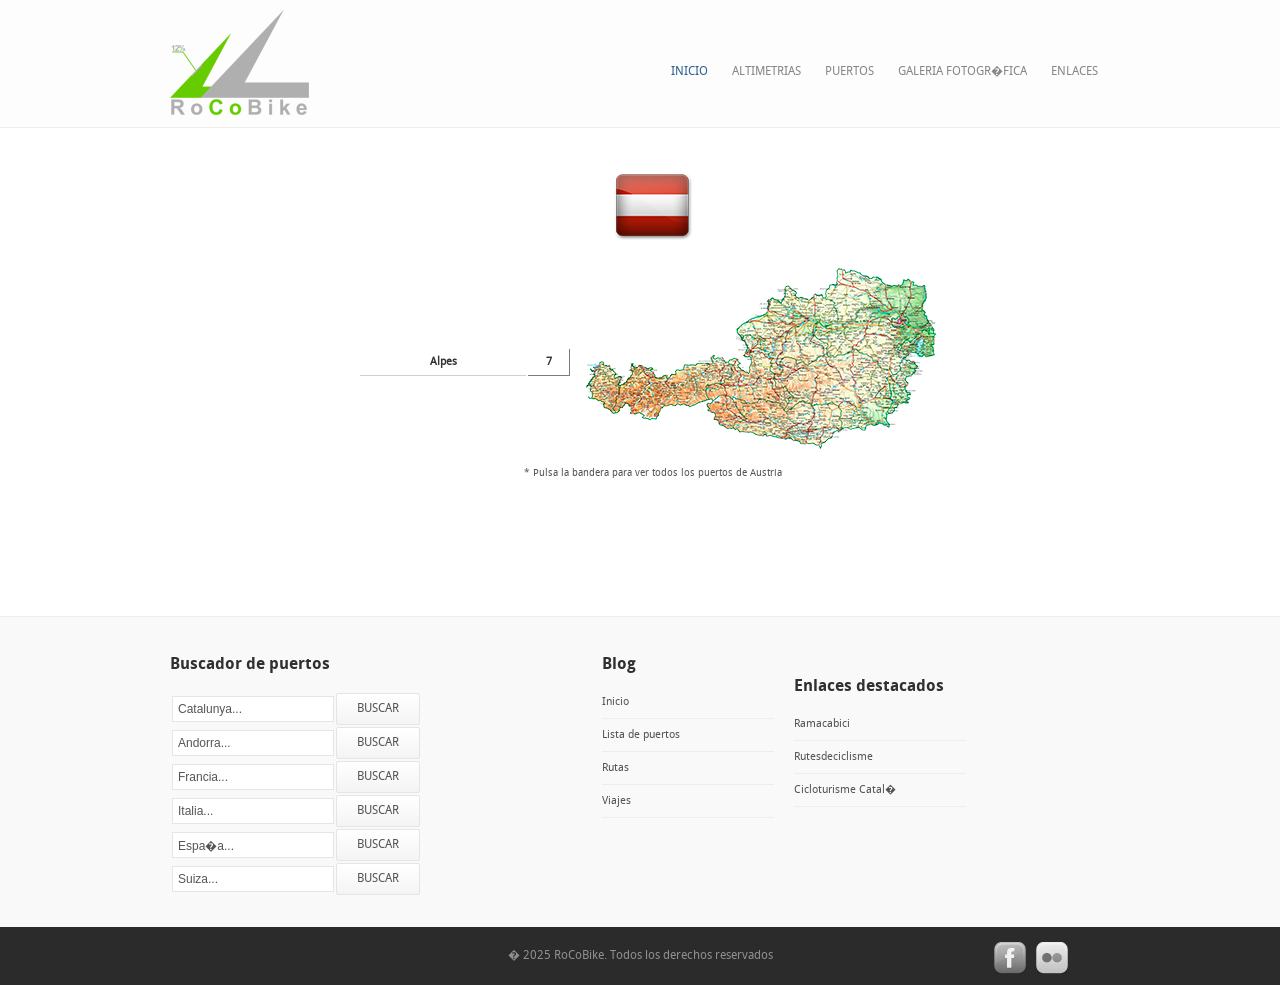  What do you see at coordinates (1074, 71) in the screenshot?
I see `Enlaces` at bounding box center [1074, 71].